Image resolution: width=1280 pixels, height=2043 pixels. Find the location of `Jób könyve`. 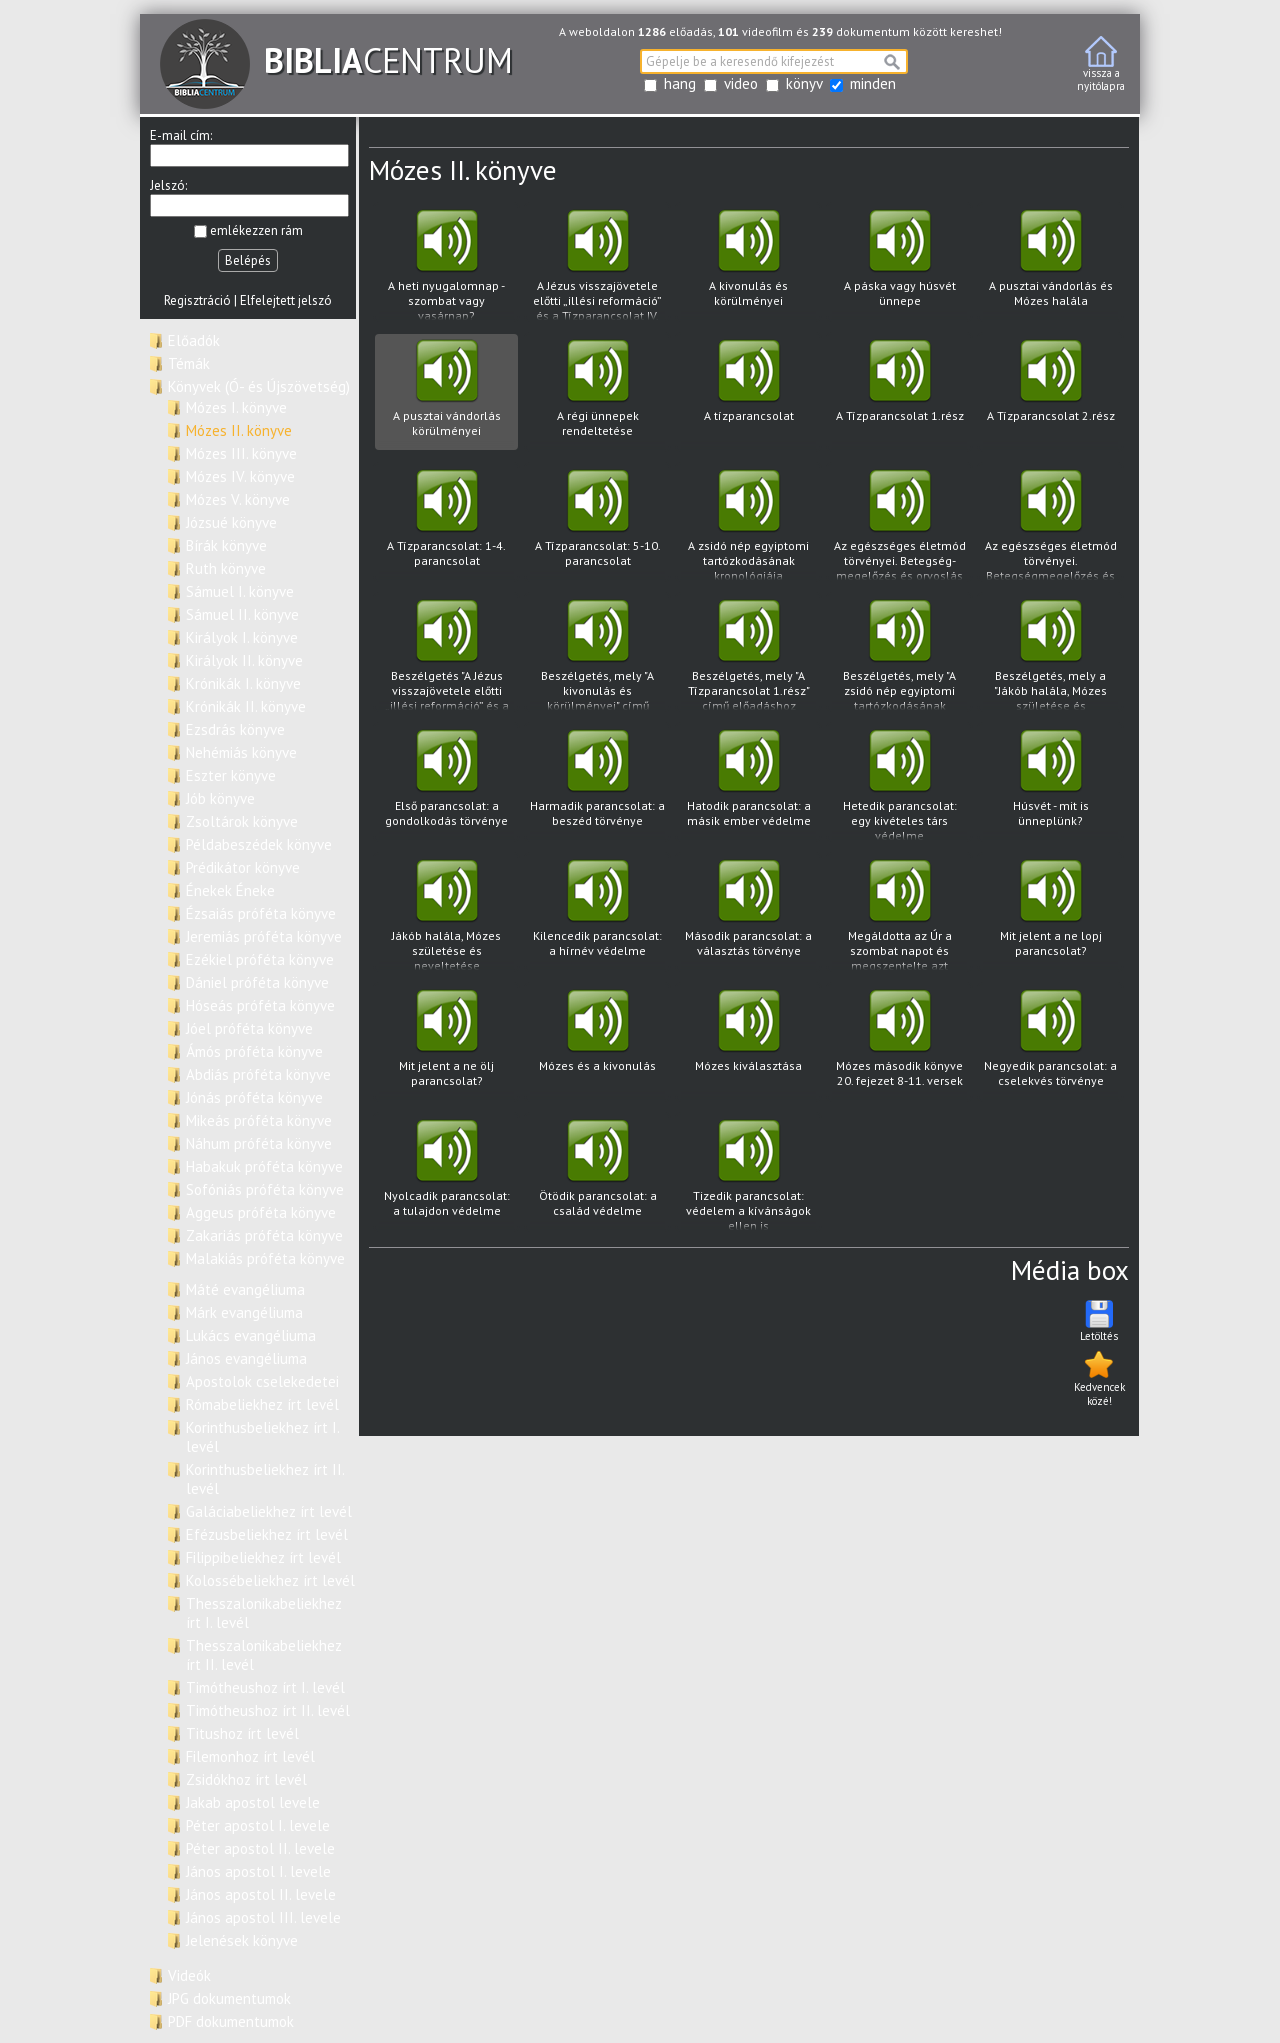

Jób könyve is located at coordinates (220, 798).